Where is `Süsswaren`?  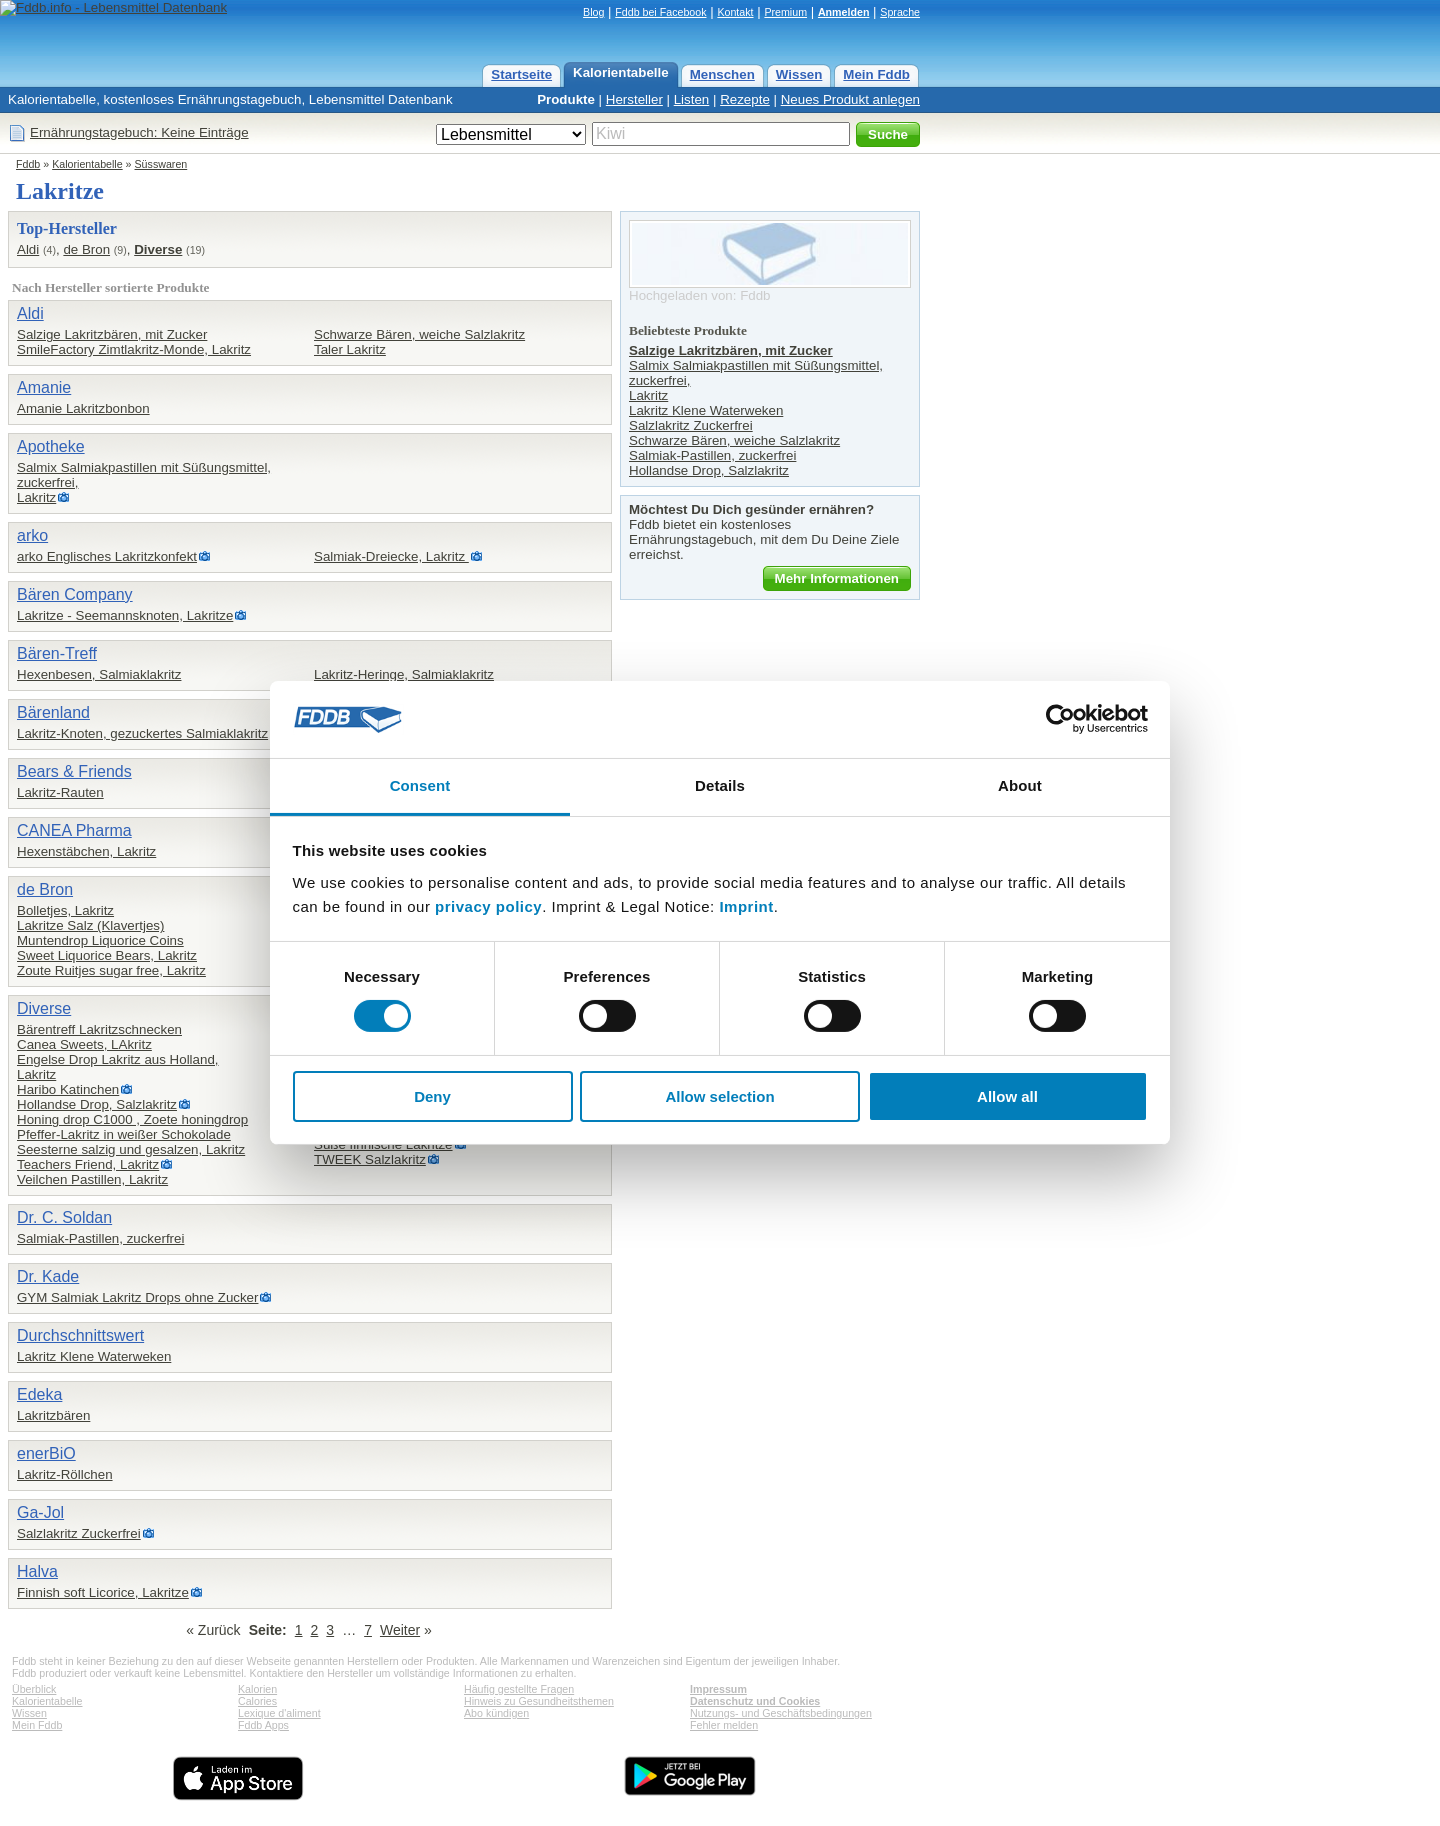 Süsswaren is located at coordinates (161, 164).